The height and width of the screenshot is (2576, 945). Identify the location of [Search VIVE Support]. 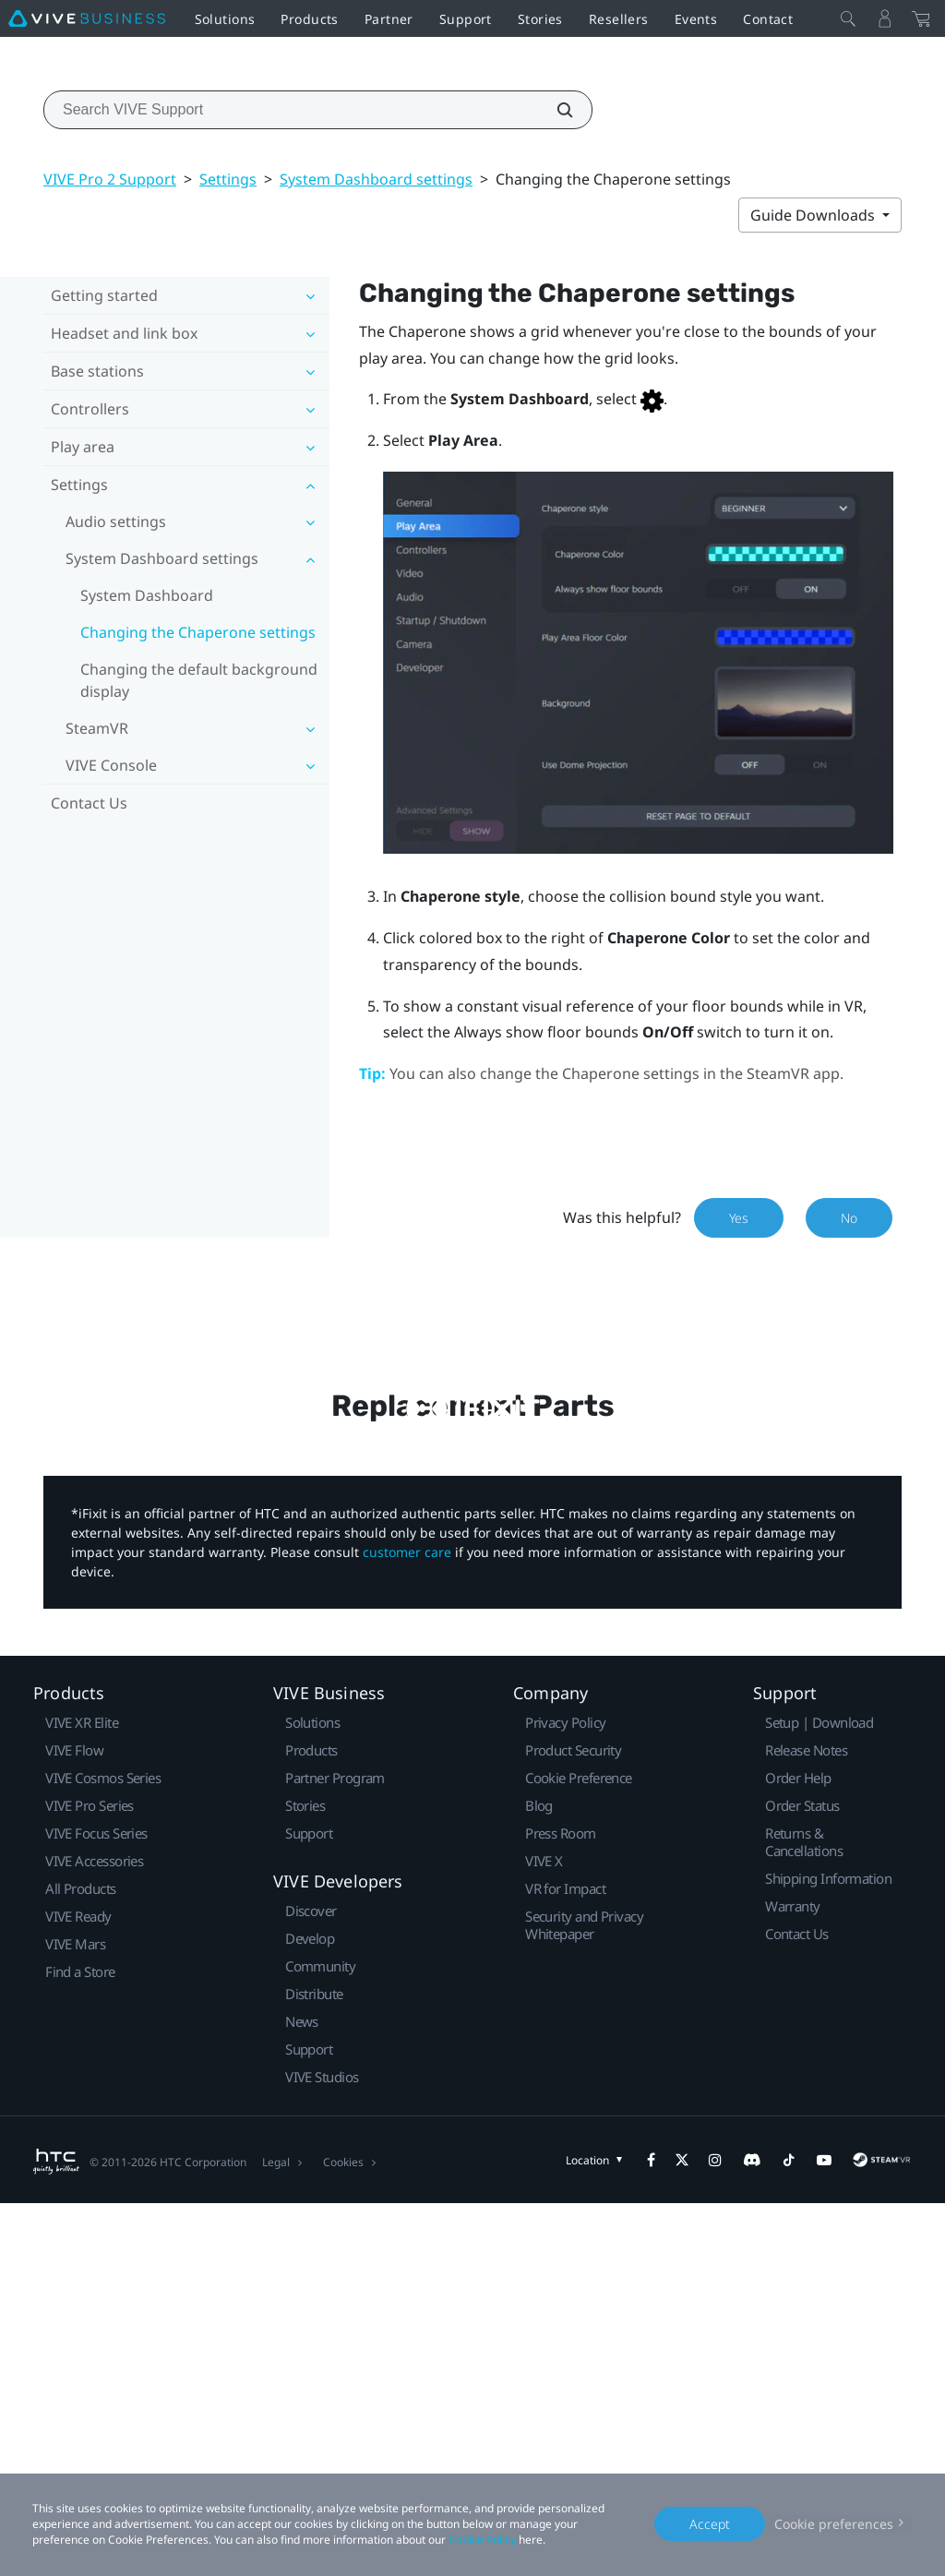
(554, 109).